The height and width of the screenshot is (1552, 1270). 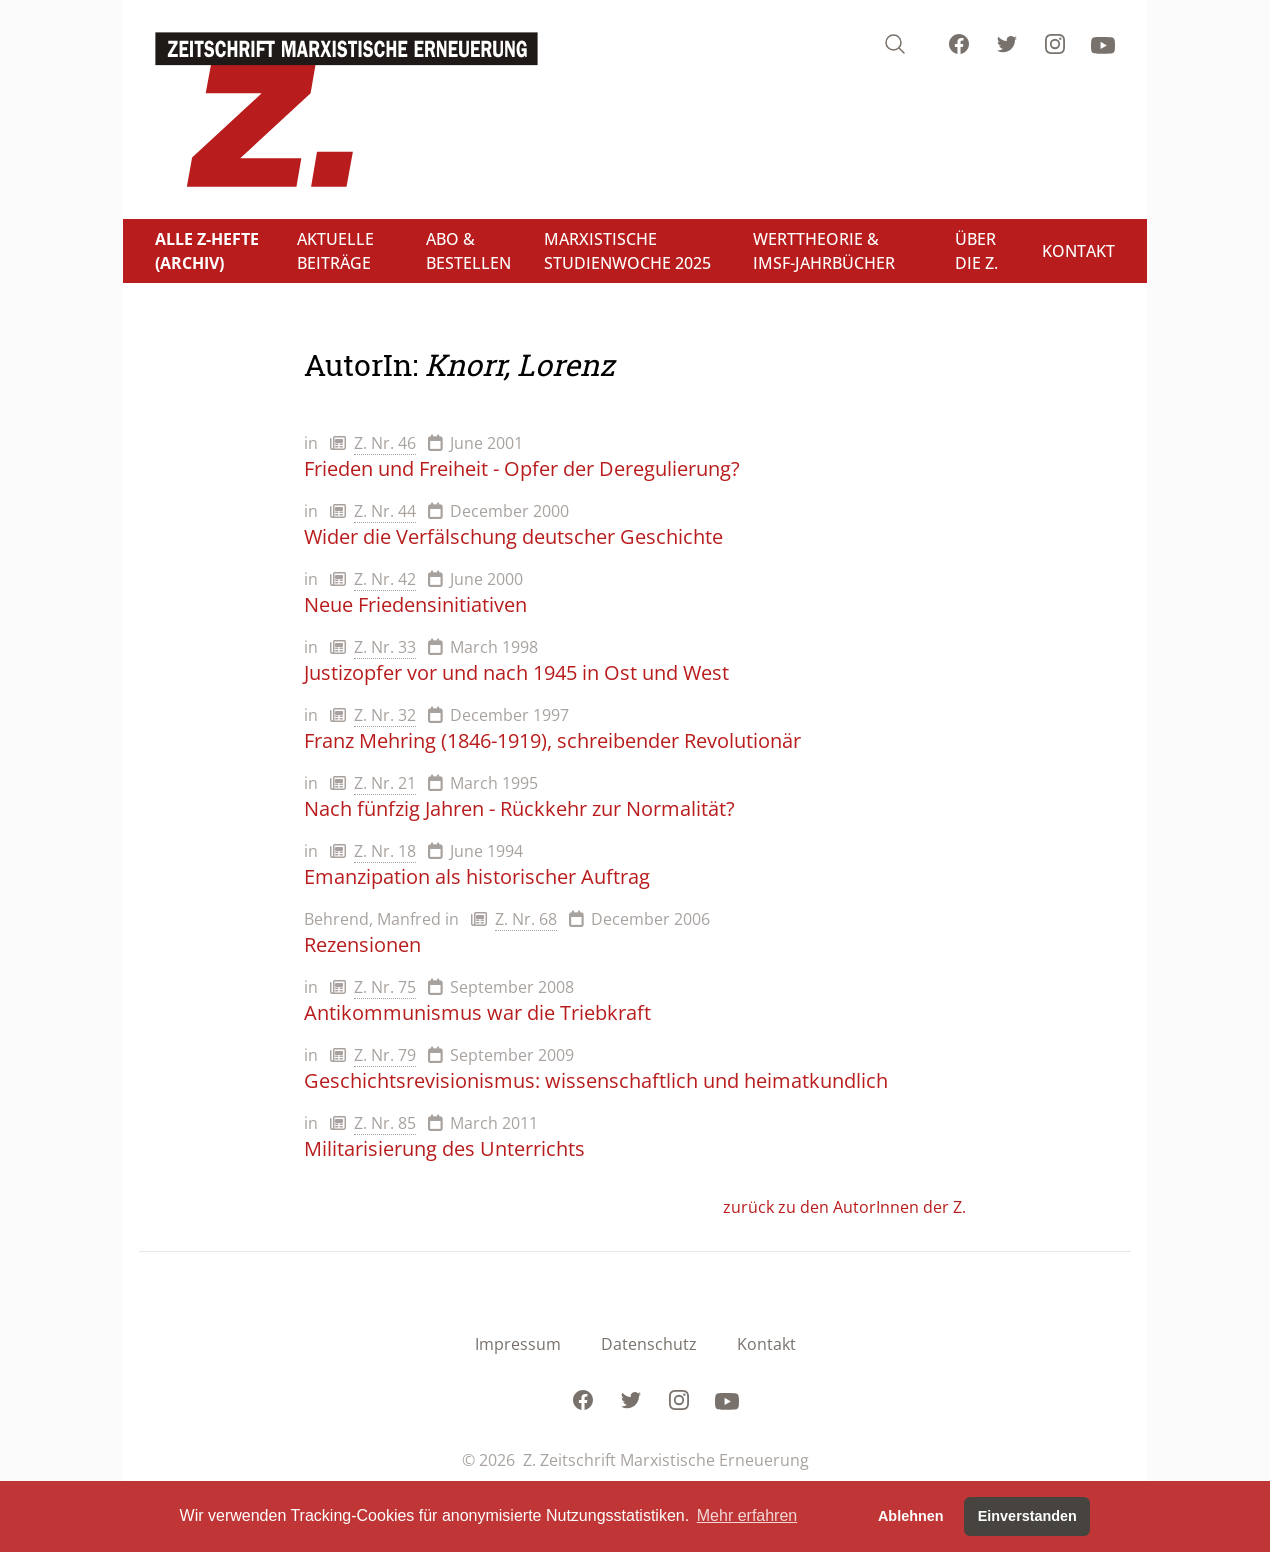 What do you see at coordinates (385, 443) in the screenshot?
I see `Z. Nr. 46` at bounding box center [385, 443].